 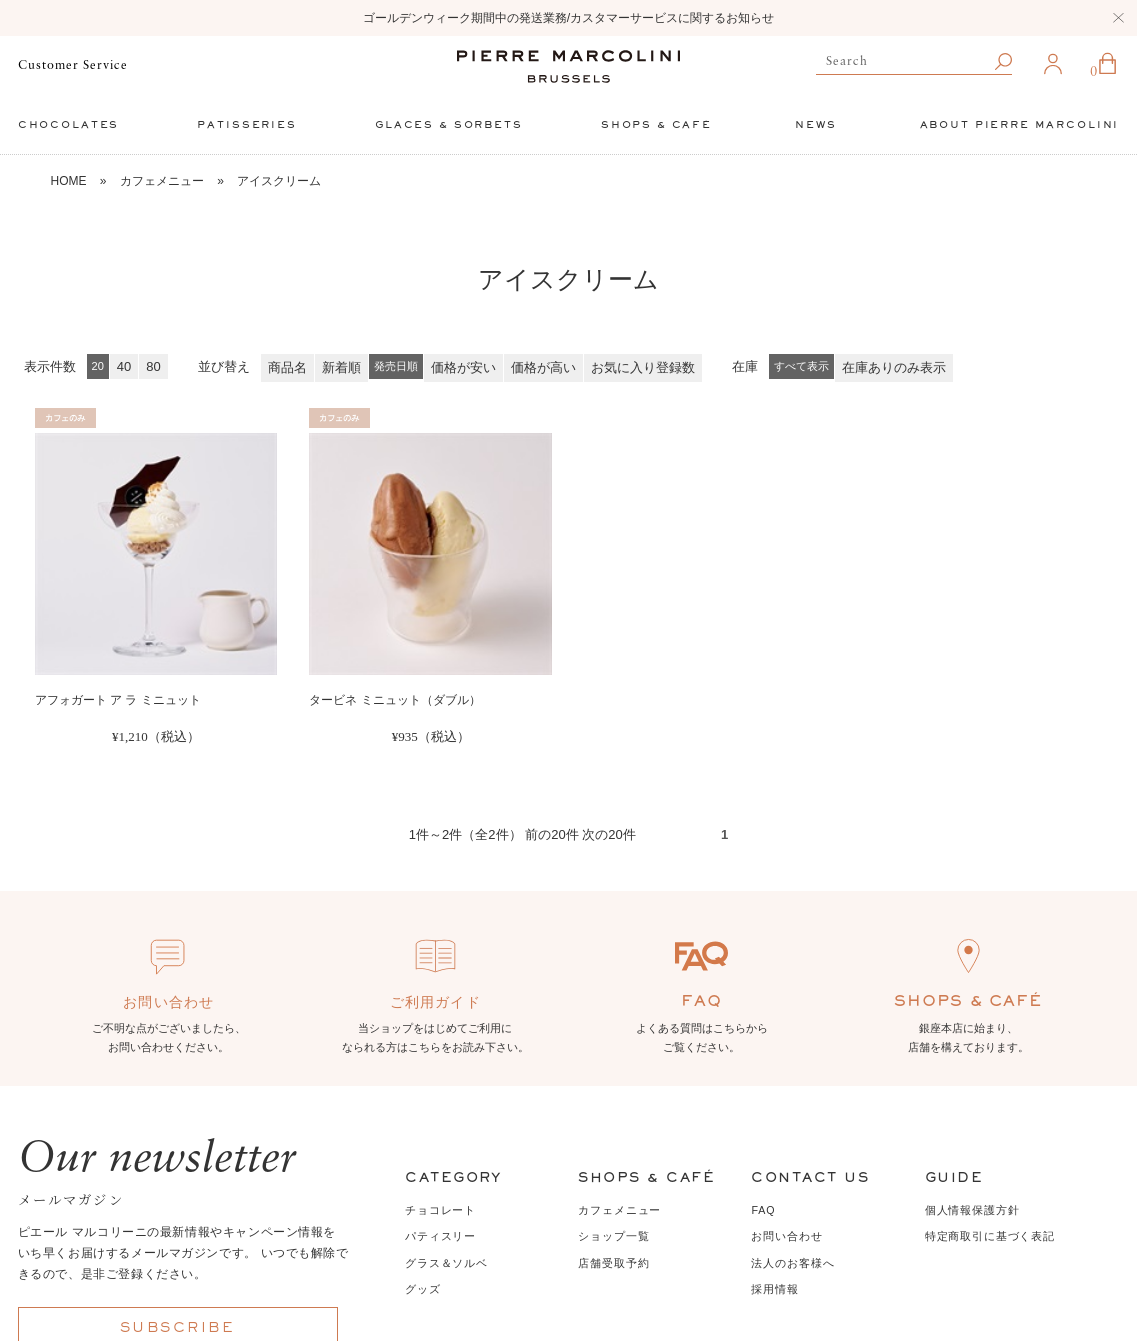 What do you see at coordinates (792, 1263) in the screenshot?
I see `法人のお客様へ` at bounding box center [792, 1263].